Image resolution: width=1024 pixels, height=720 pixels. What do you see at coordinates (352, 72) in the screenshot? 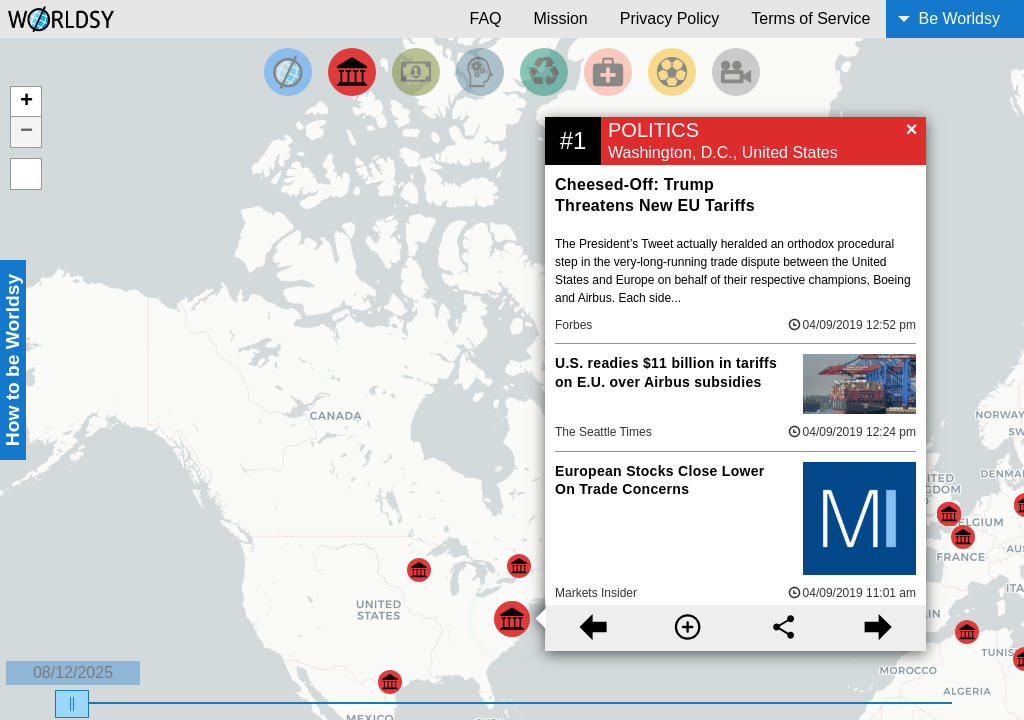
I see `[Filter By Politics]` at bounding box center [352, 72].